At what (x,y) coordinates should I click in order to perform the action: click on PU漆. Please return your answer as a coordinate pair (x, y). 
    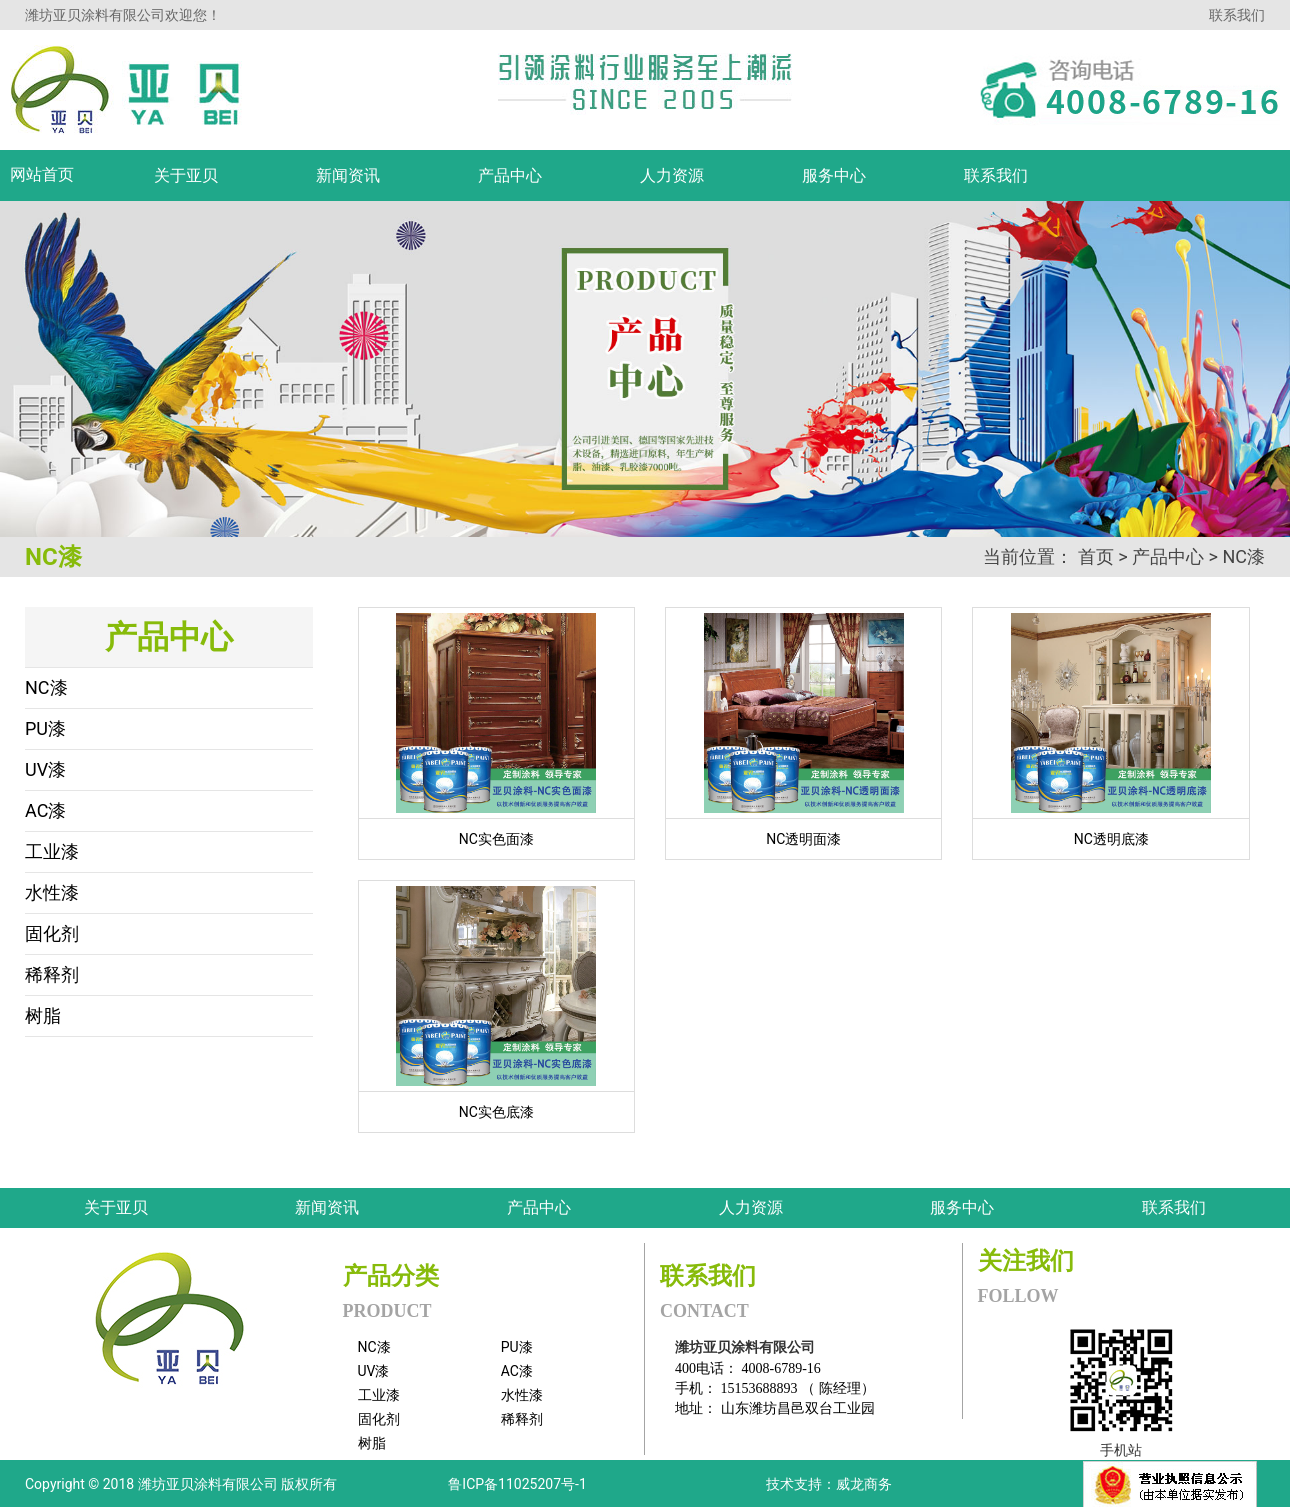
    Looking at the image, I should click on (45, 728).